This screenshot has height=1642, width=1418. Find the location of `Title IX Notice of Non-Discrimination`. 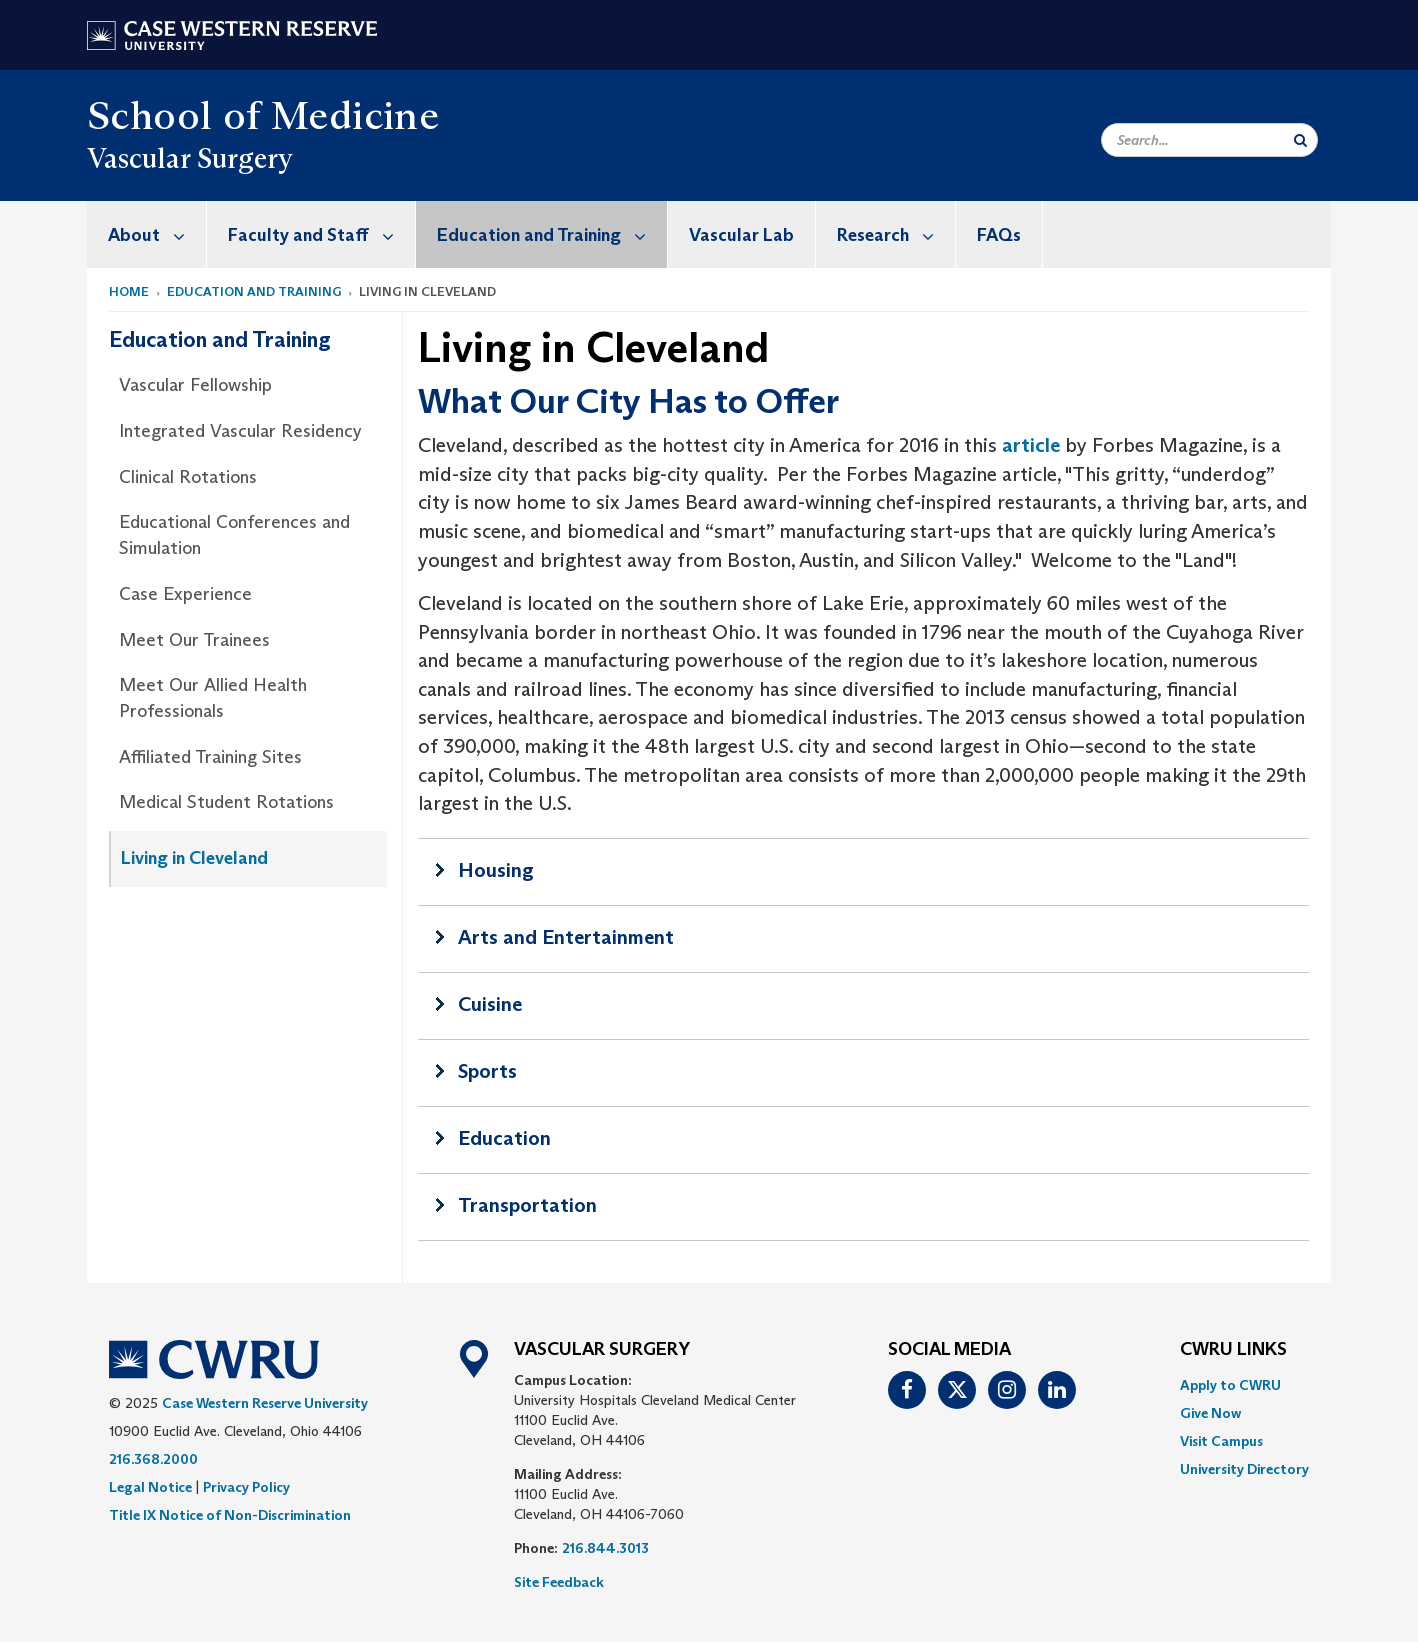

Title IX Notice of Non-Discrimination is located at coordinates (230, 1515).